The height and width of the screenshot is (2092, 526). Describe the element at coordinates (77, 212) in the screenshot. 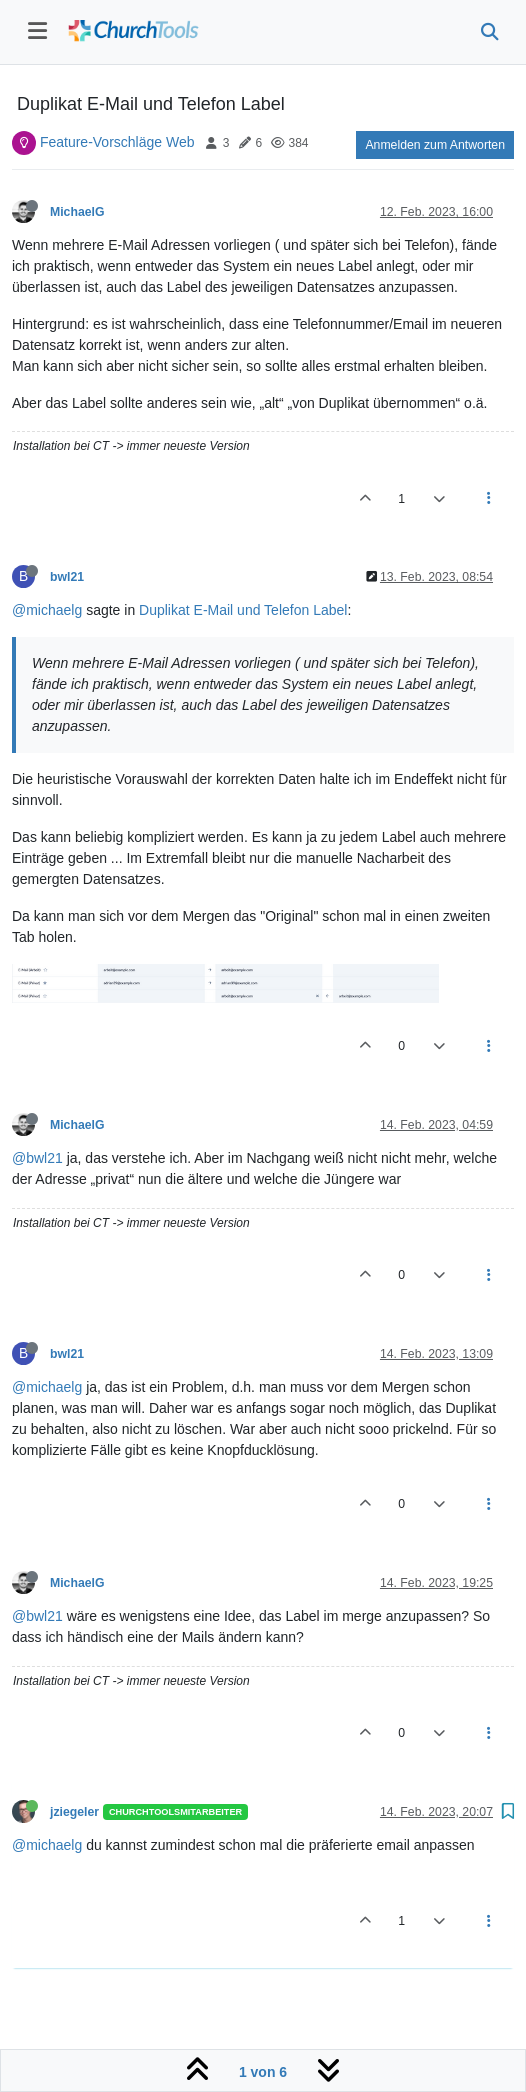

I see `MichaelG` at that location.